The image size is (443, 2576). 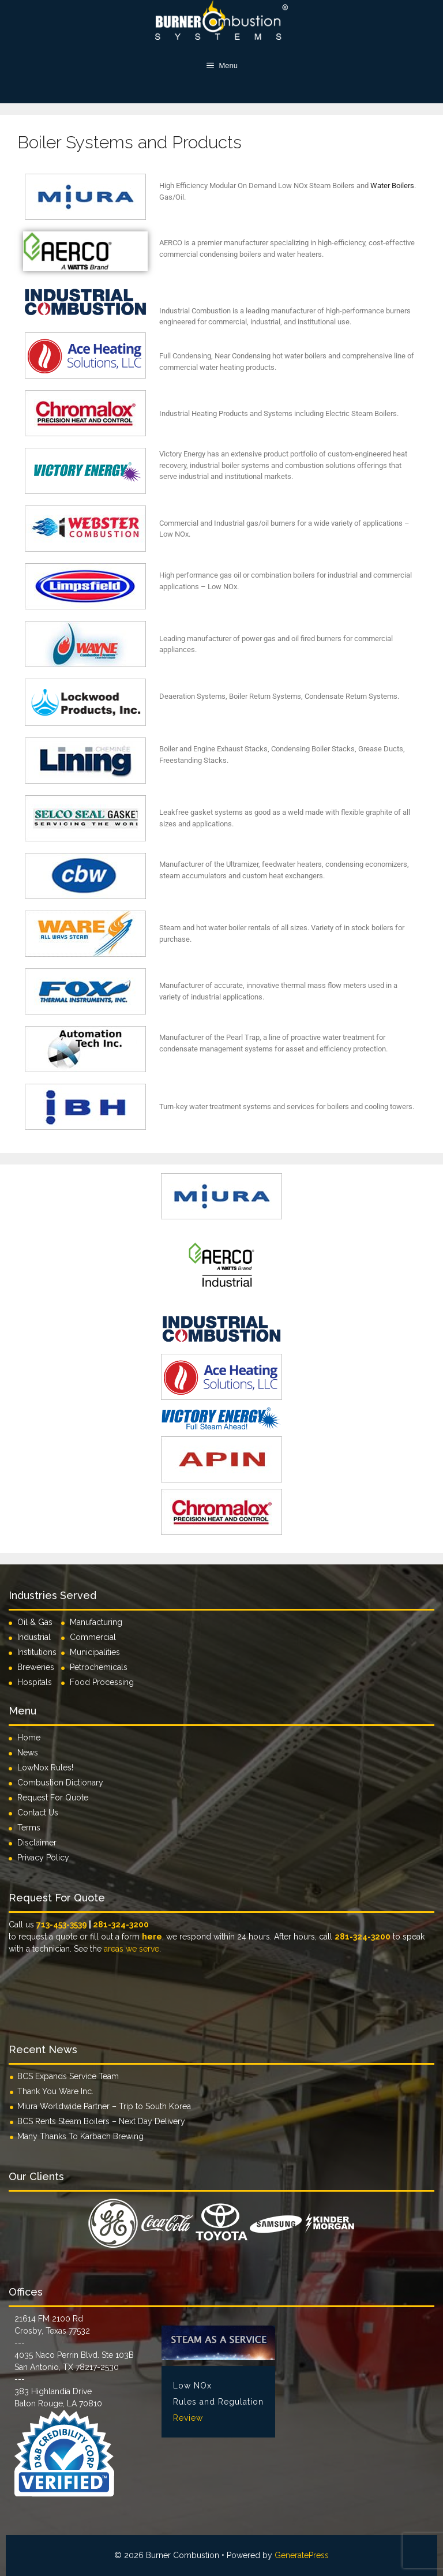 What do you see at coordinates (28, 1827) in the screenshot?
I see `Terms` at bounding box center [28, 1827].